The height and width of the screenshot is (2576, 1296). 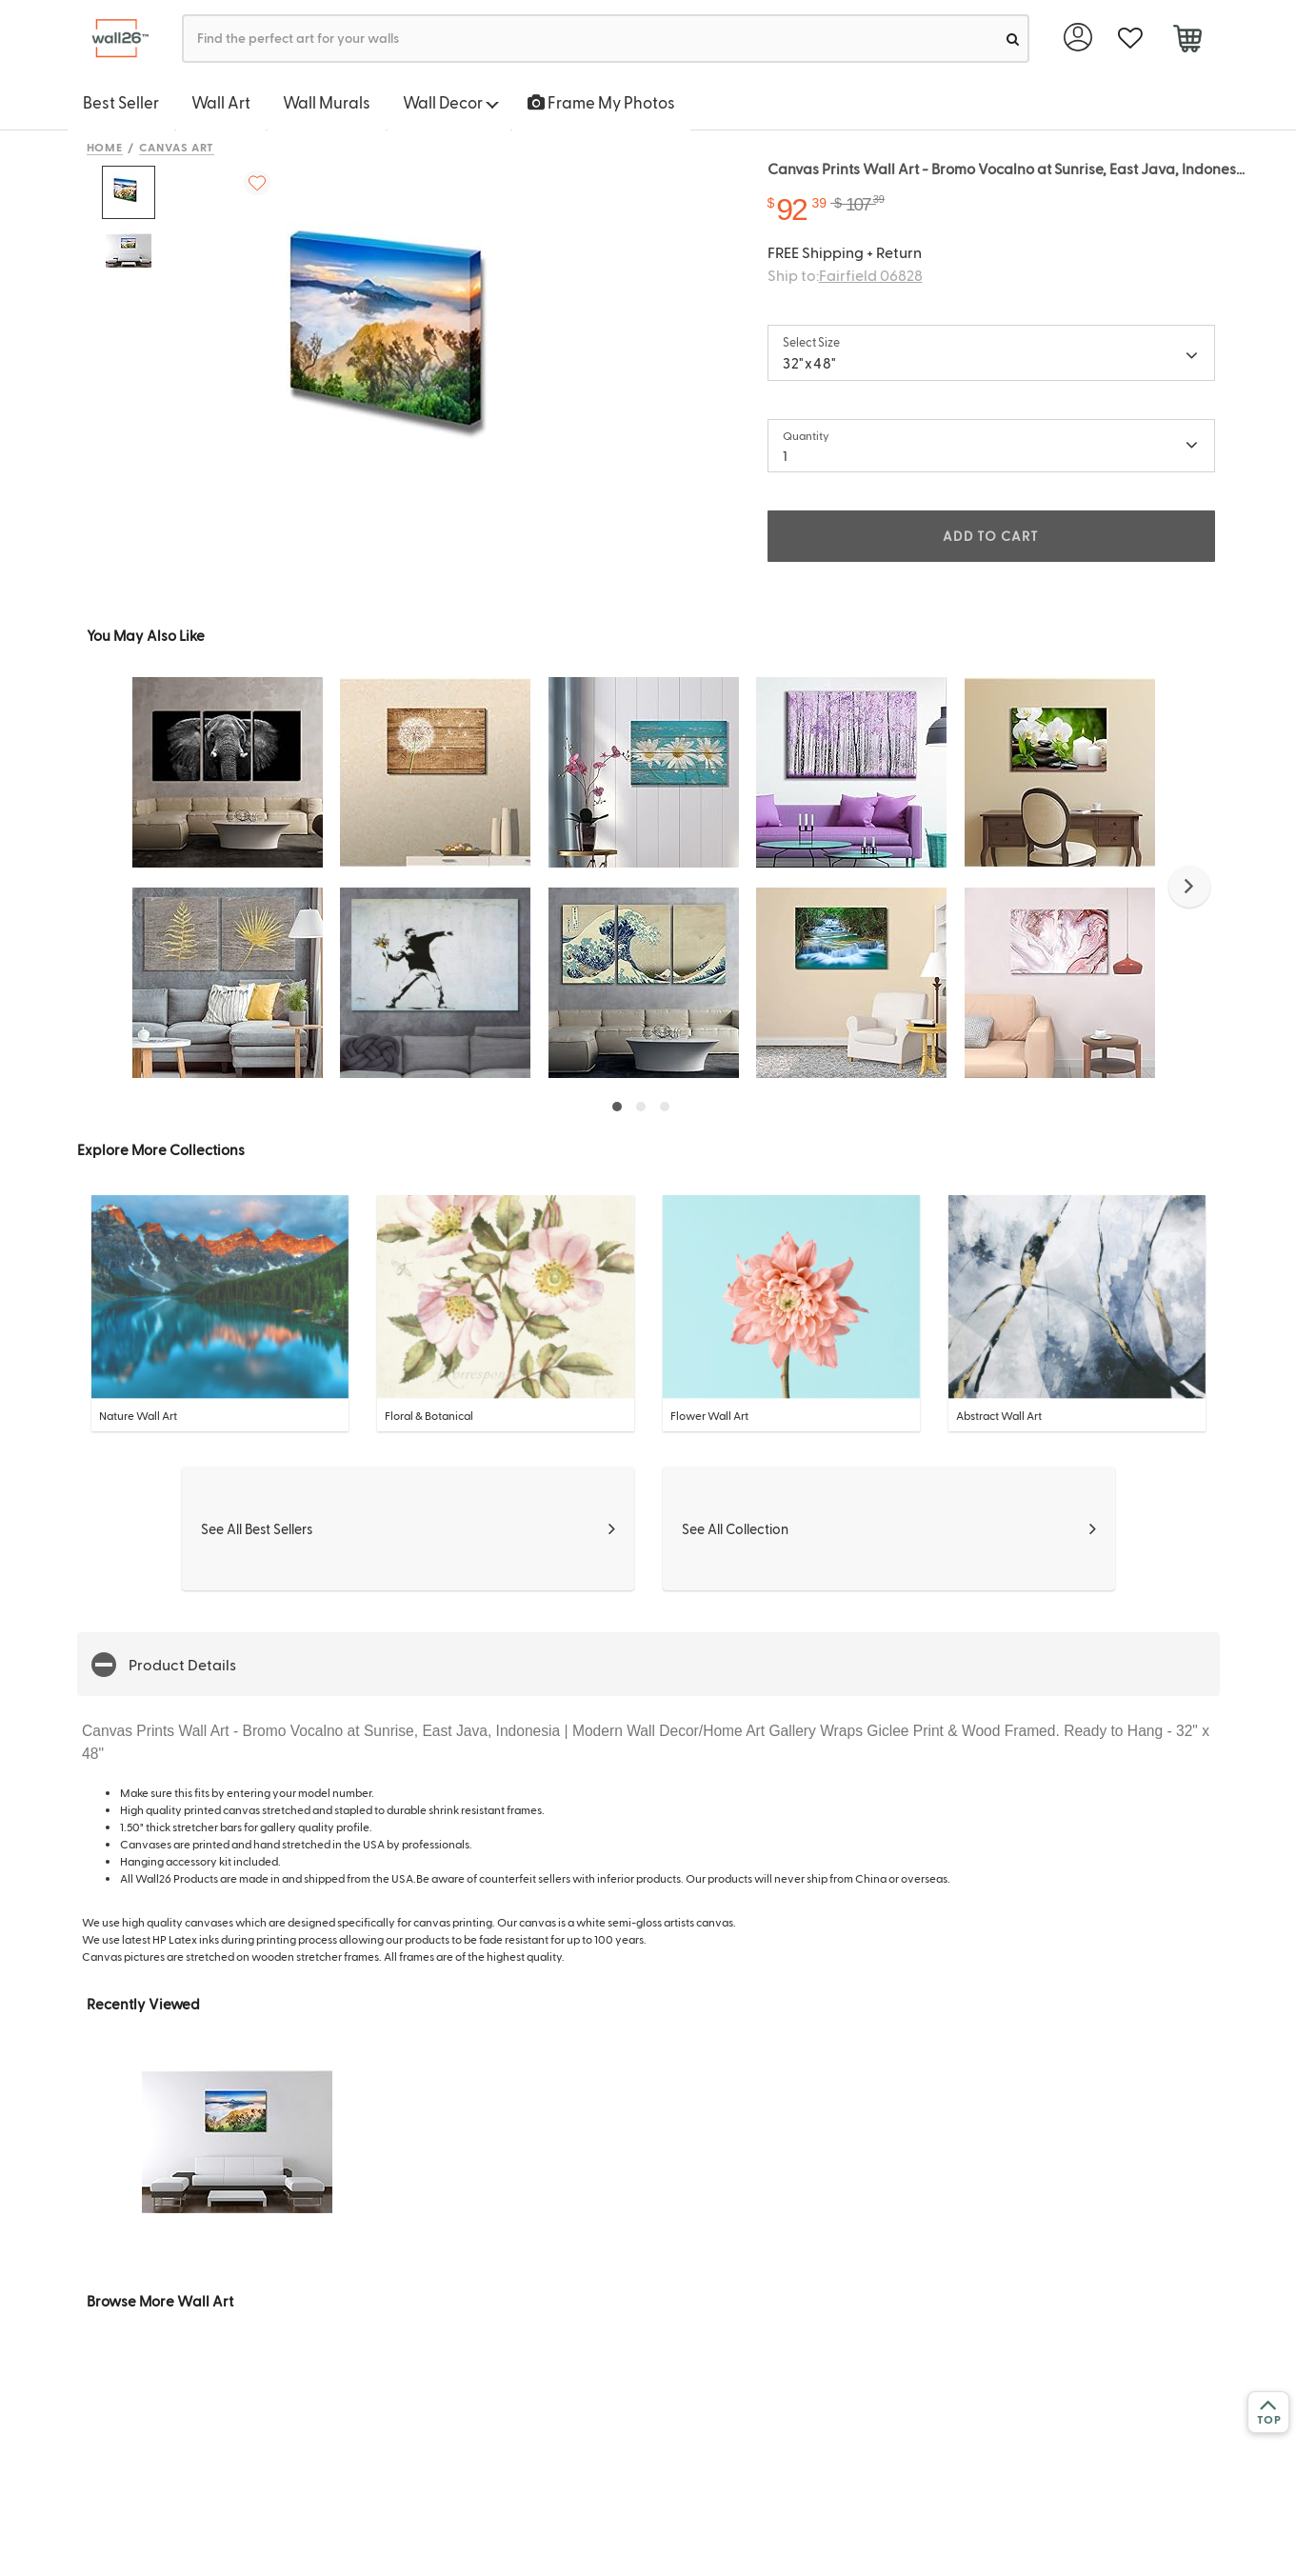 I want to click on Frame My Photos, so click(x=601, y=101).